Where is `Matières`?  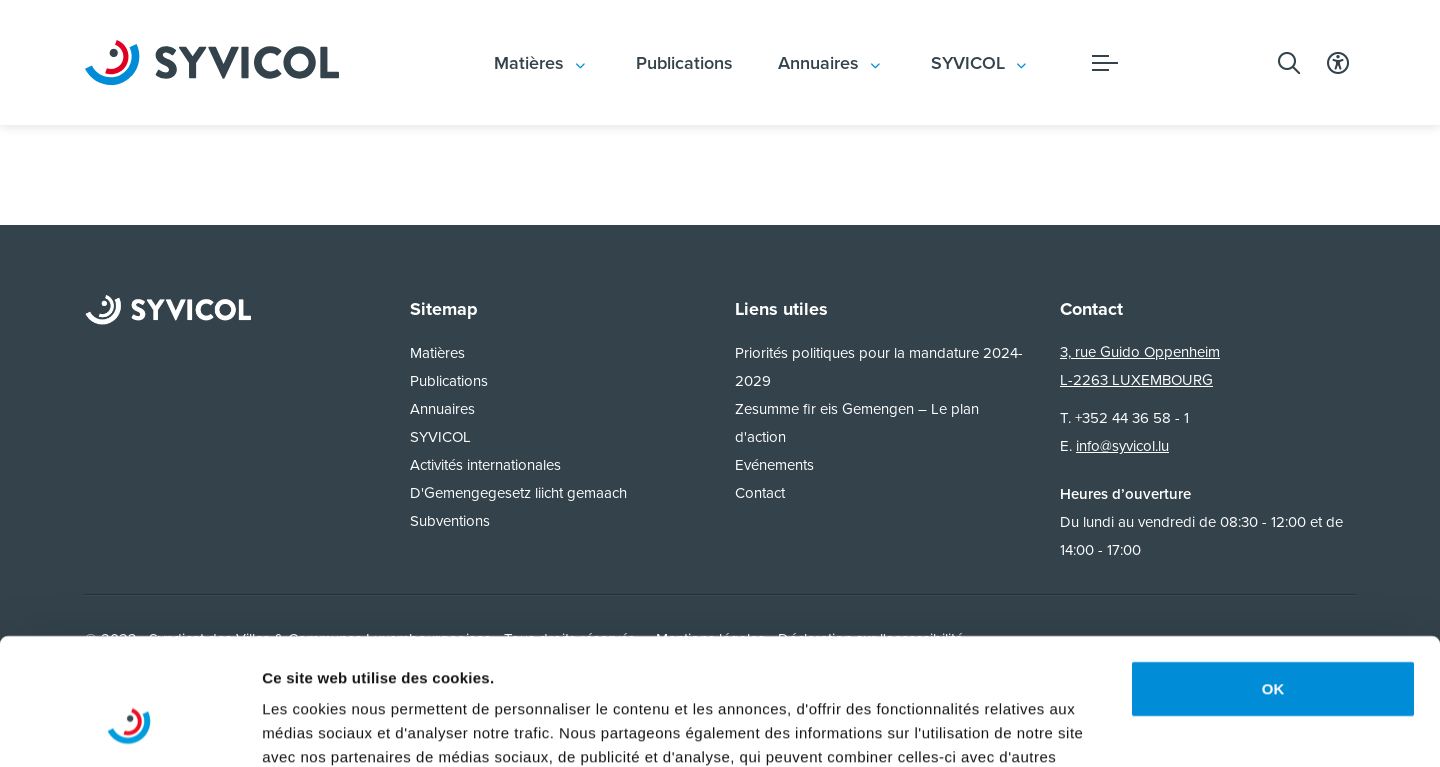
Matières is located at coordinates (529, 63).